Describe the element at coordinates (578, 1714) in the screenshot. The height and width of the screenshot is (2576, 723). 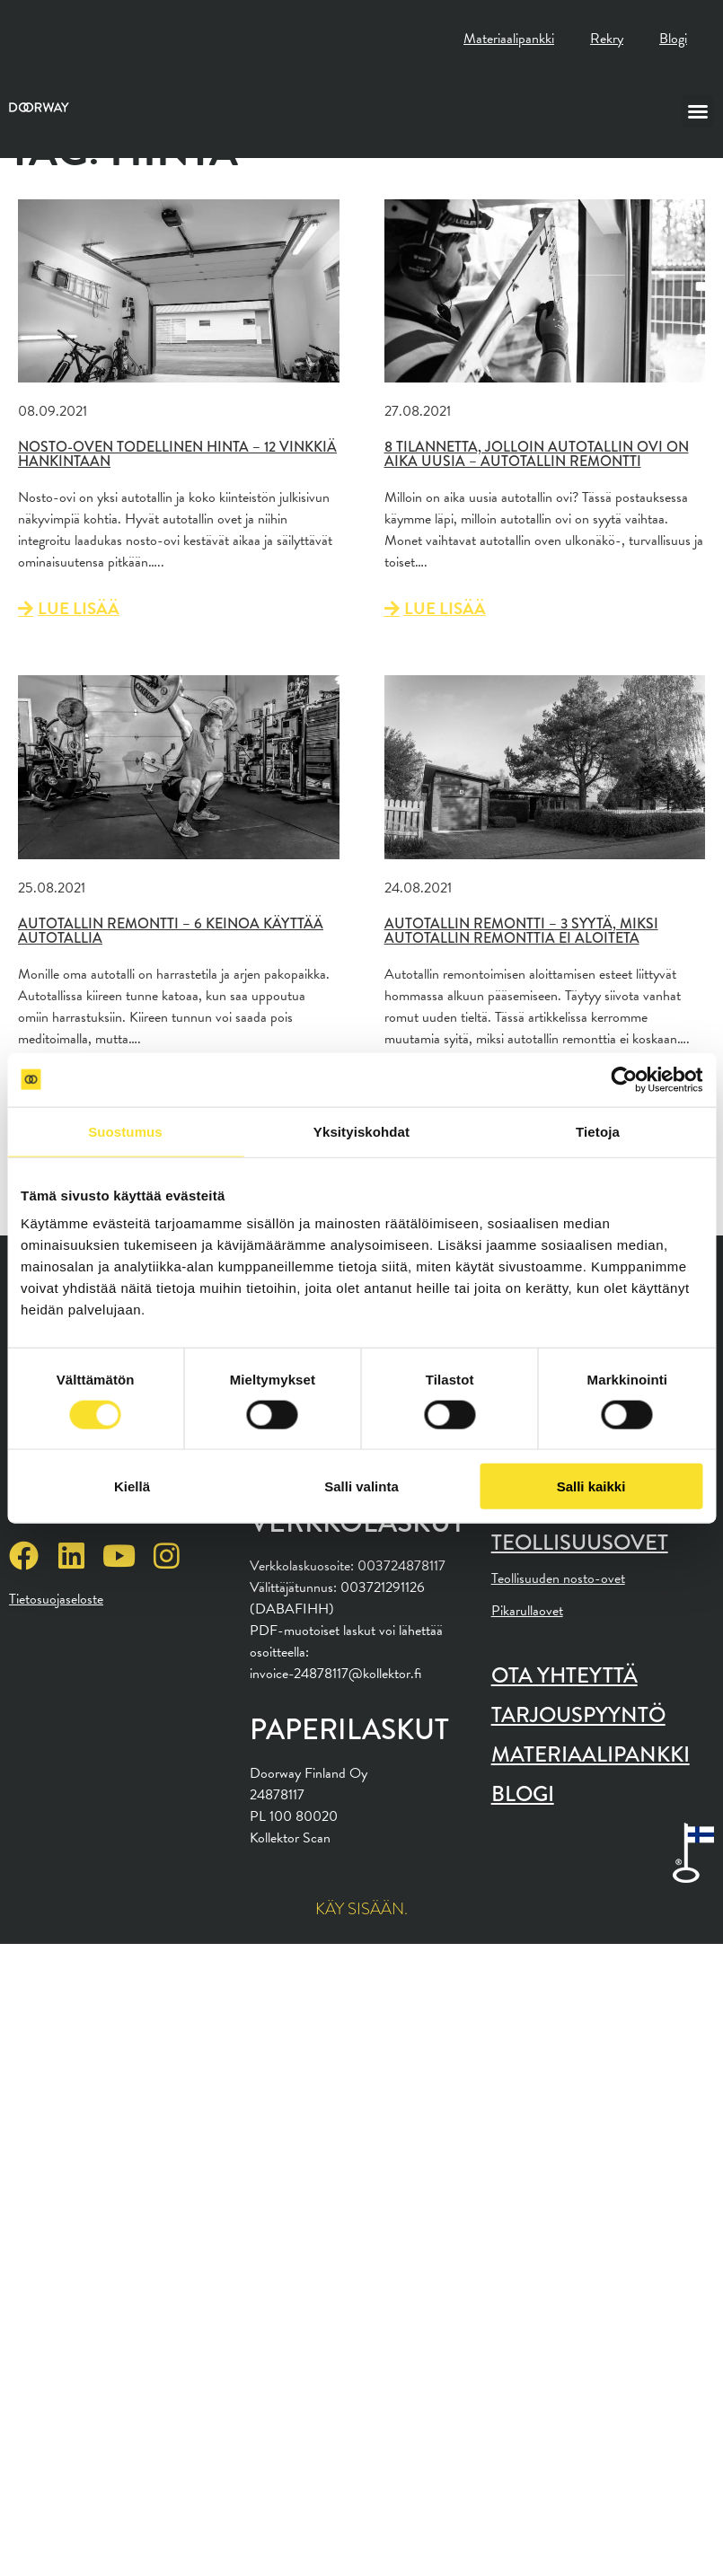
I see `Tarjouspyyntö` at that location.